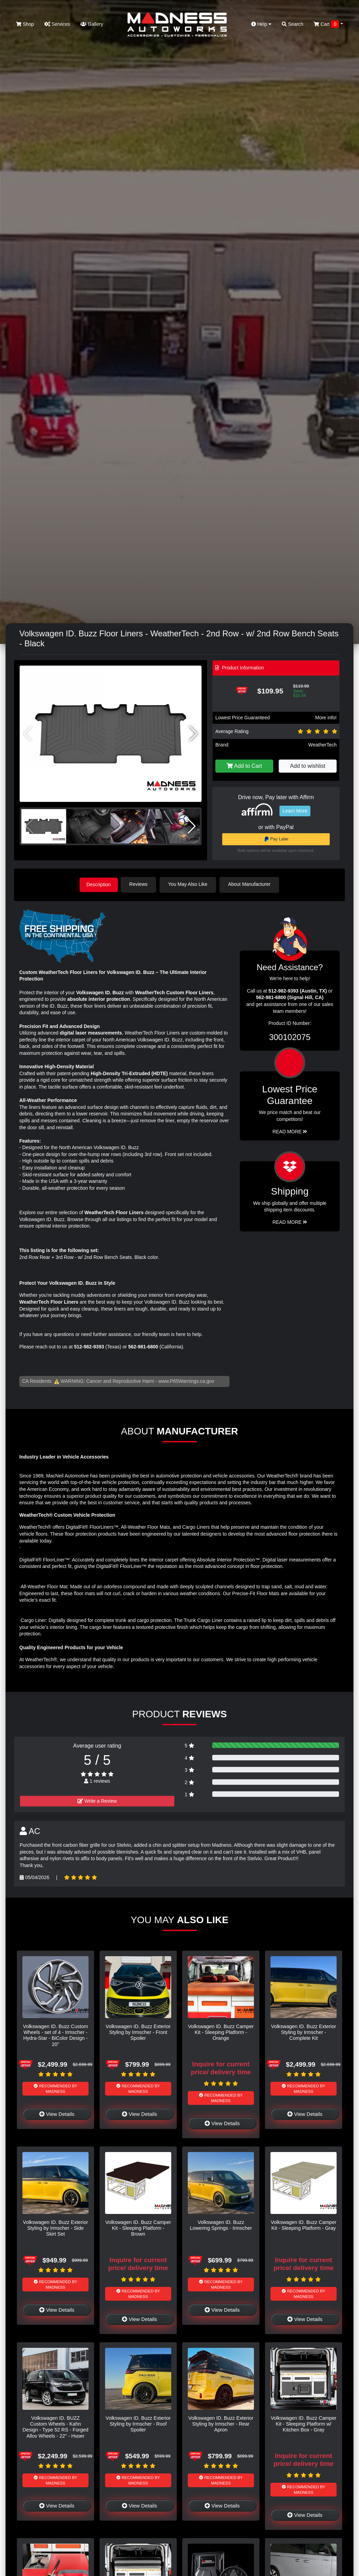 The width and height of the screenshot is (359, 2576). I want to click on Shop, so click(25, 24).